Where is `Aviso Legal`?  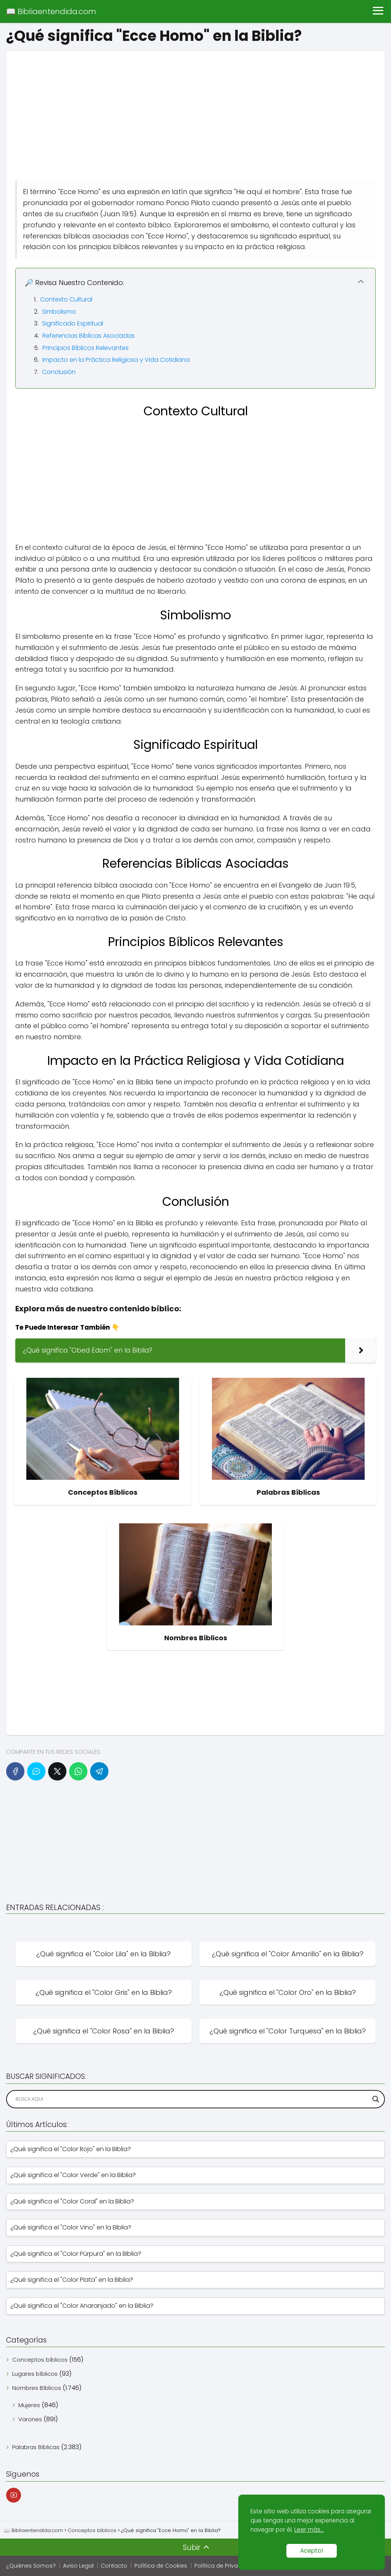 Aviso Legal is located at coordinates (78, 2566).